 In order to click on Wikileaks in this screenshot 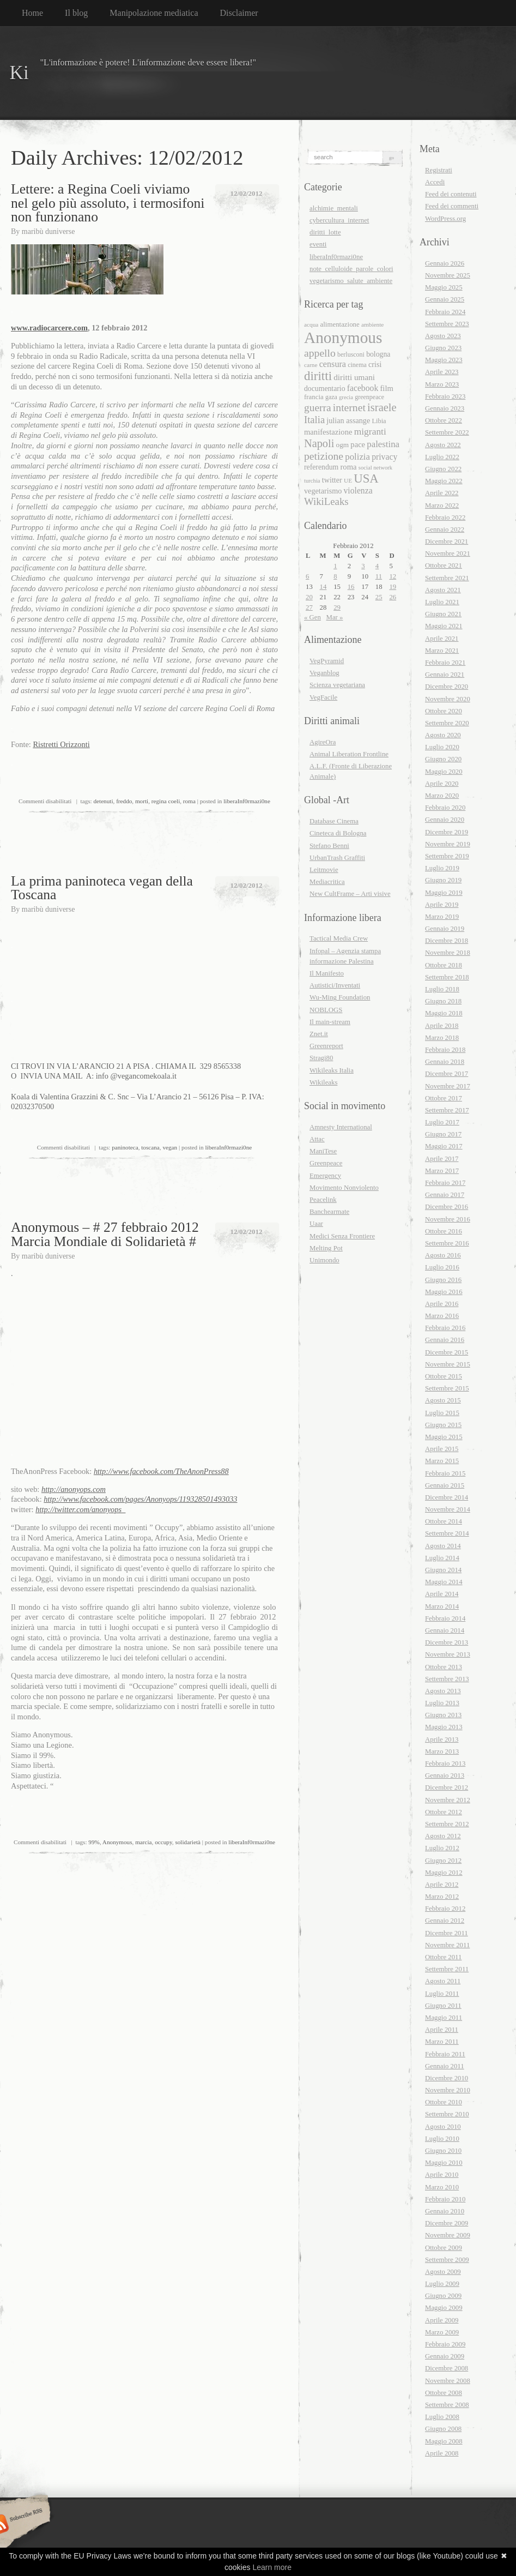, I will do `click(323, 1082)`.